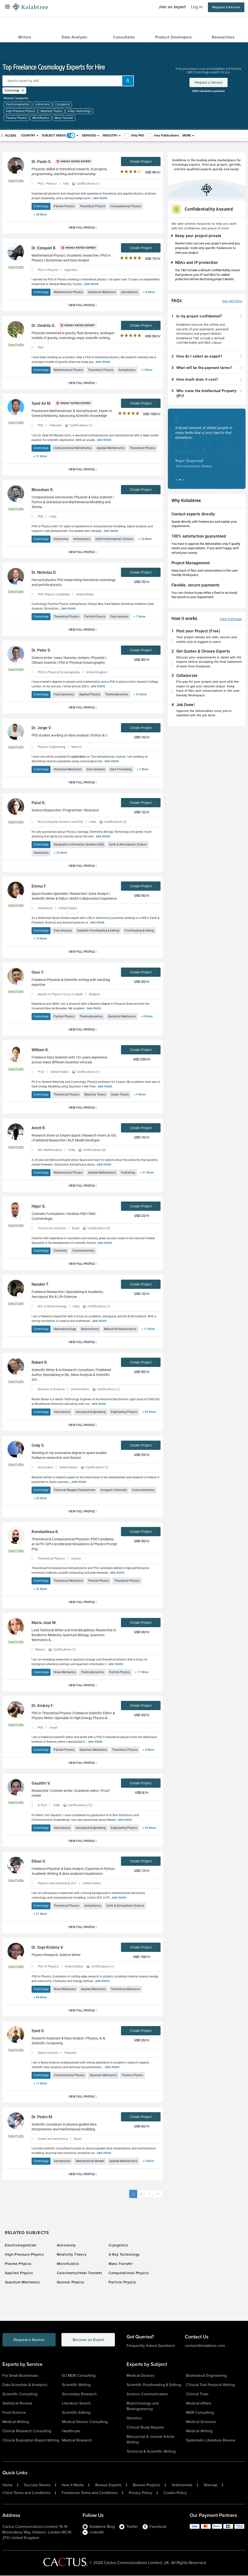  Describe the element at coordinates (119, 617) in the screenshot. I see `Data Analysis` at that location.